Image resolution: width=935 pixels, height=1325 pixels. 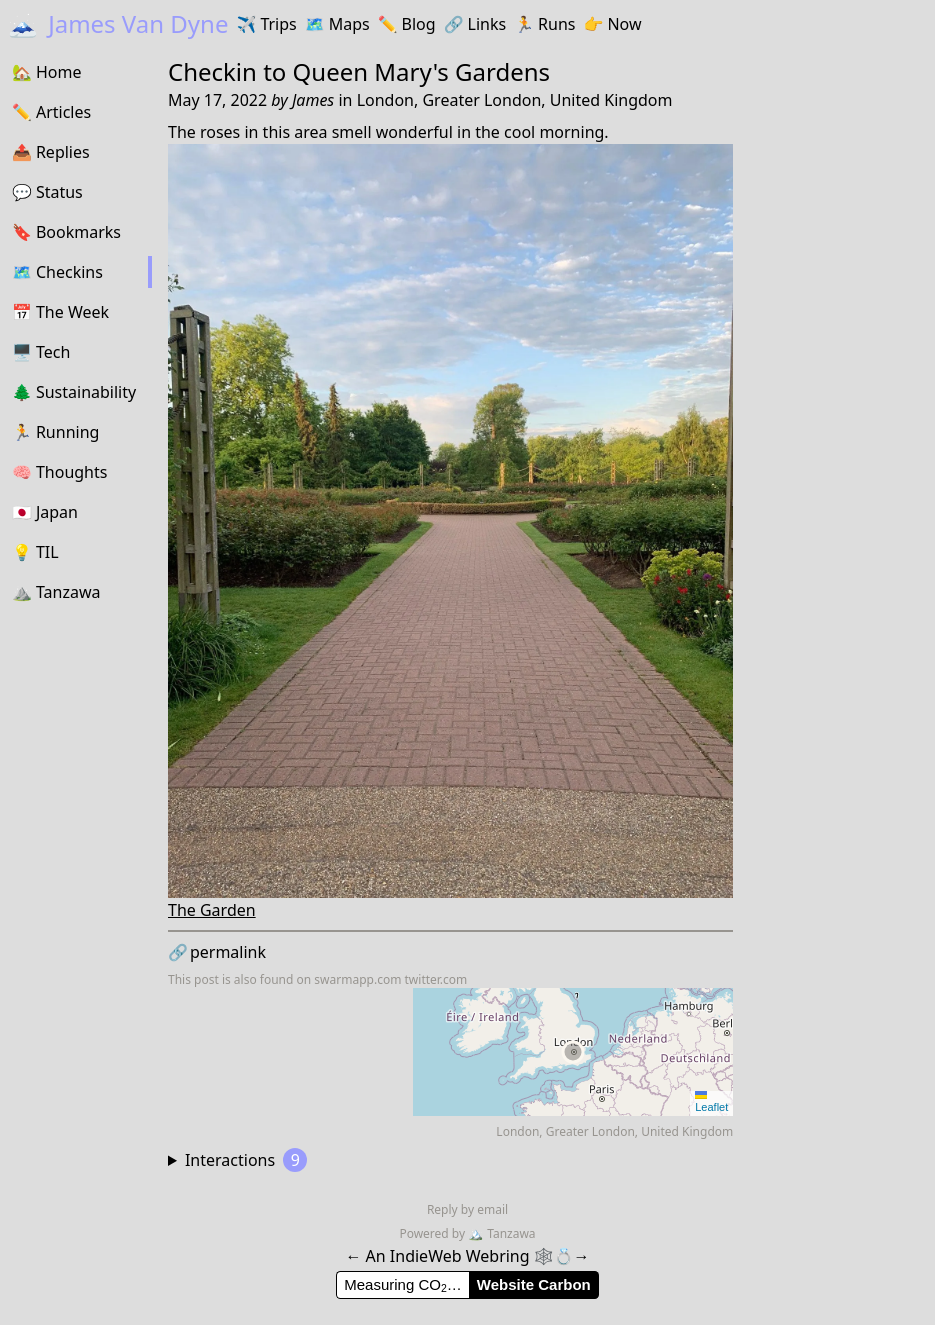 What do you see at coordinates (118, 23) in the screenshot?
I see `James Van Dyne` at bounding box center [118, 23].